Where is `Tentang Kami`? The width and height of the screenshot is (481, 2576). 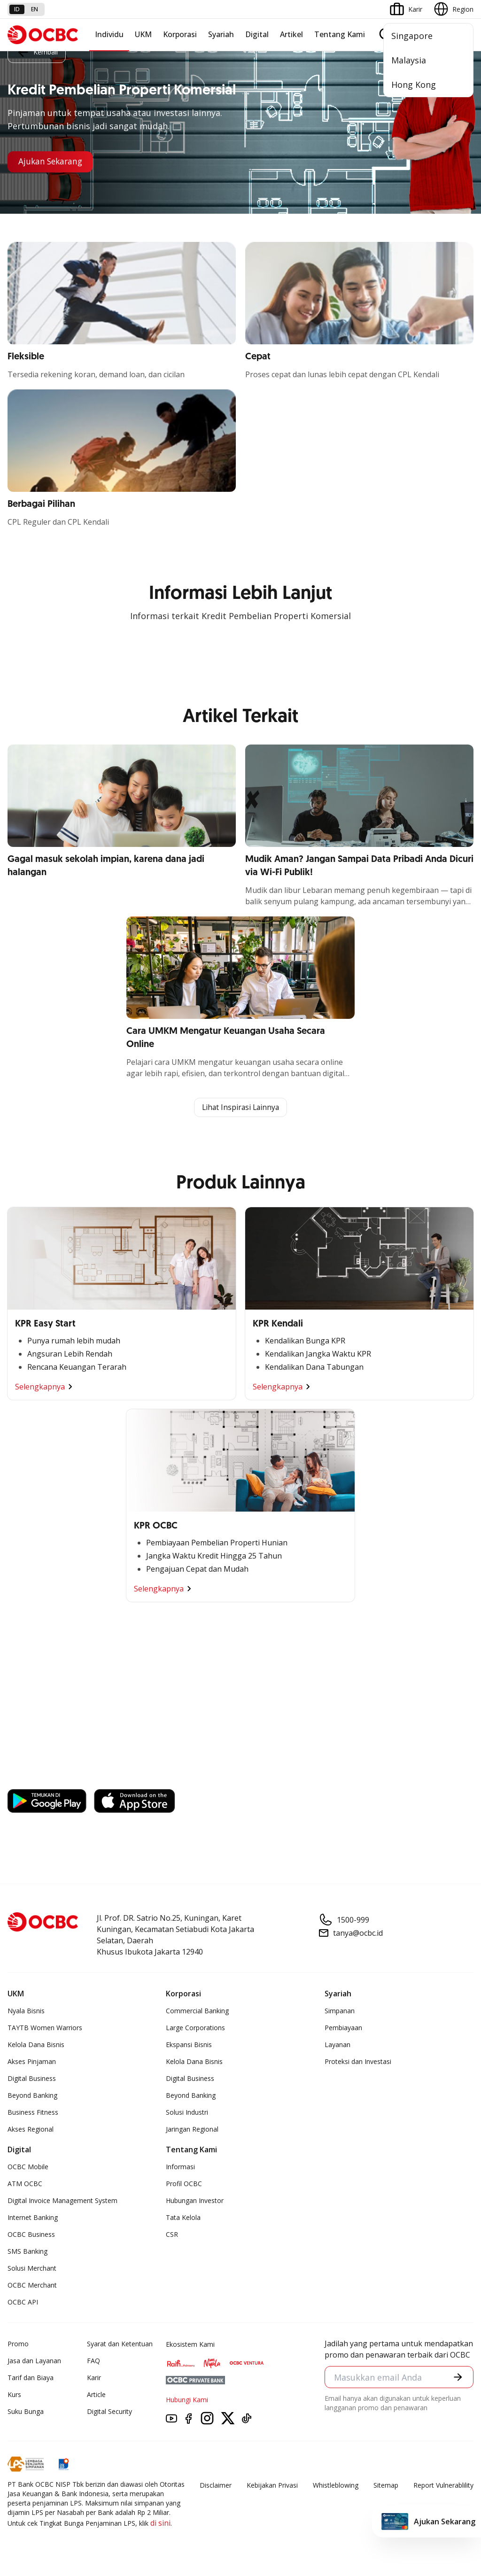
Tentang Kami is located at coordinates (339, 34).